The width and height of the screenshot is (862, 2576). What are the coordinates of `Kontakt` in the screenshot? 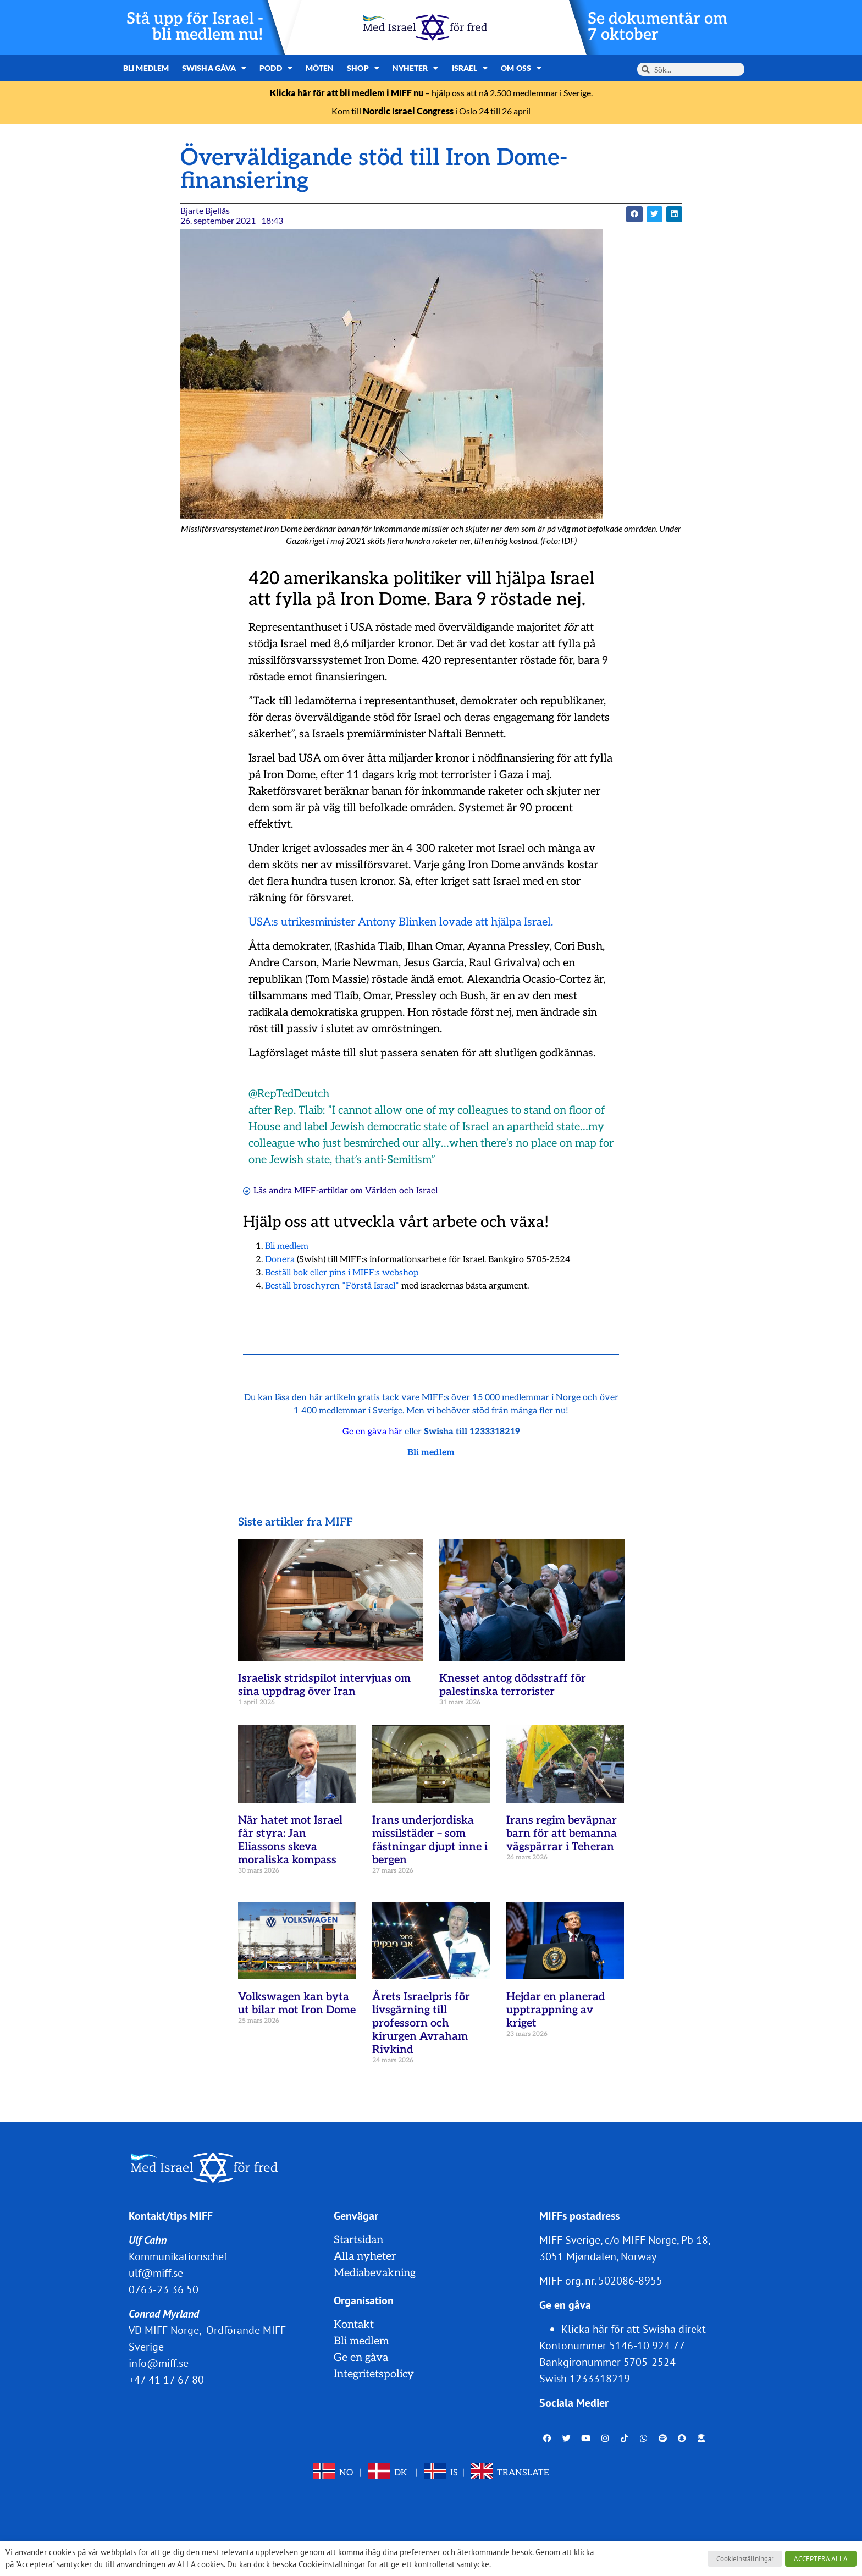 It's located at (354, 2324).